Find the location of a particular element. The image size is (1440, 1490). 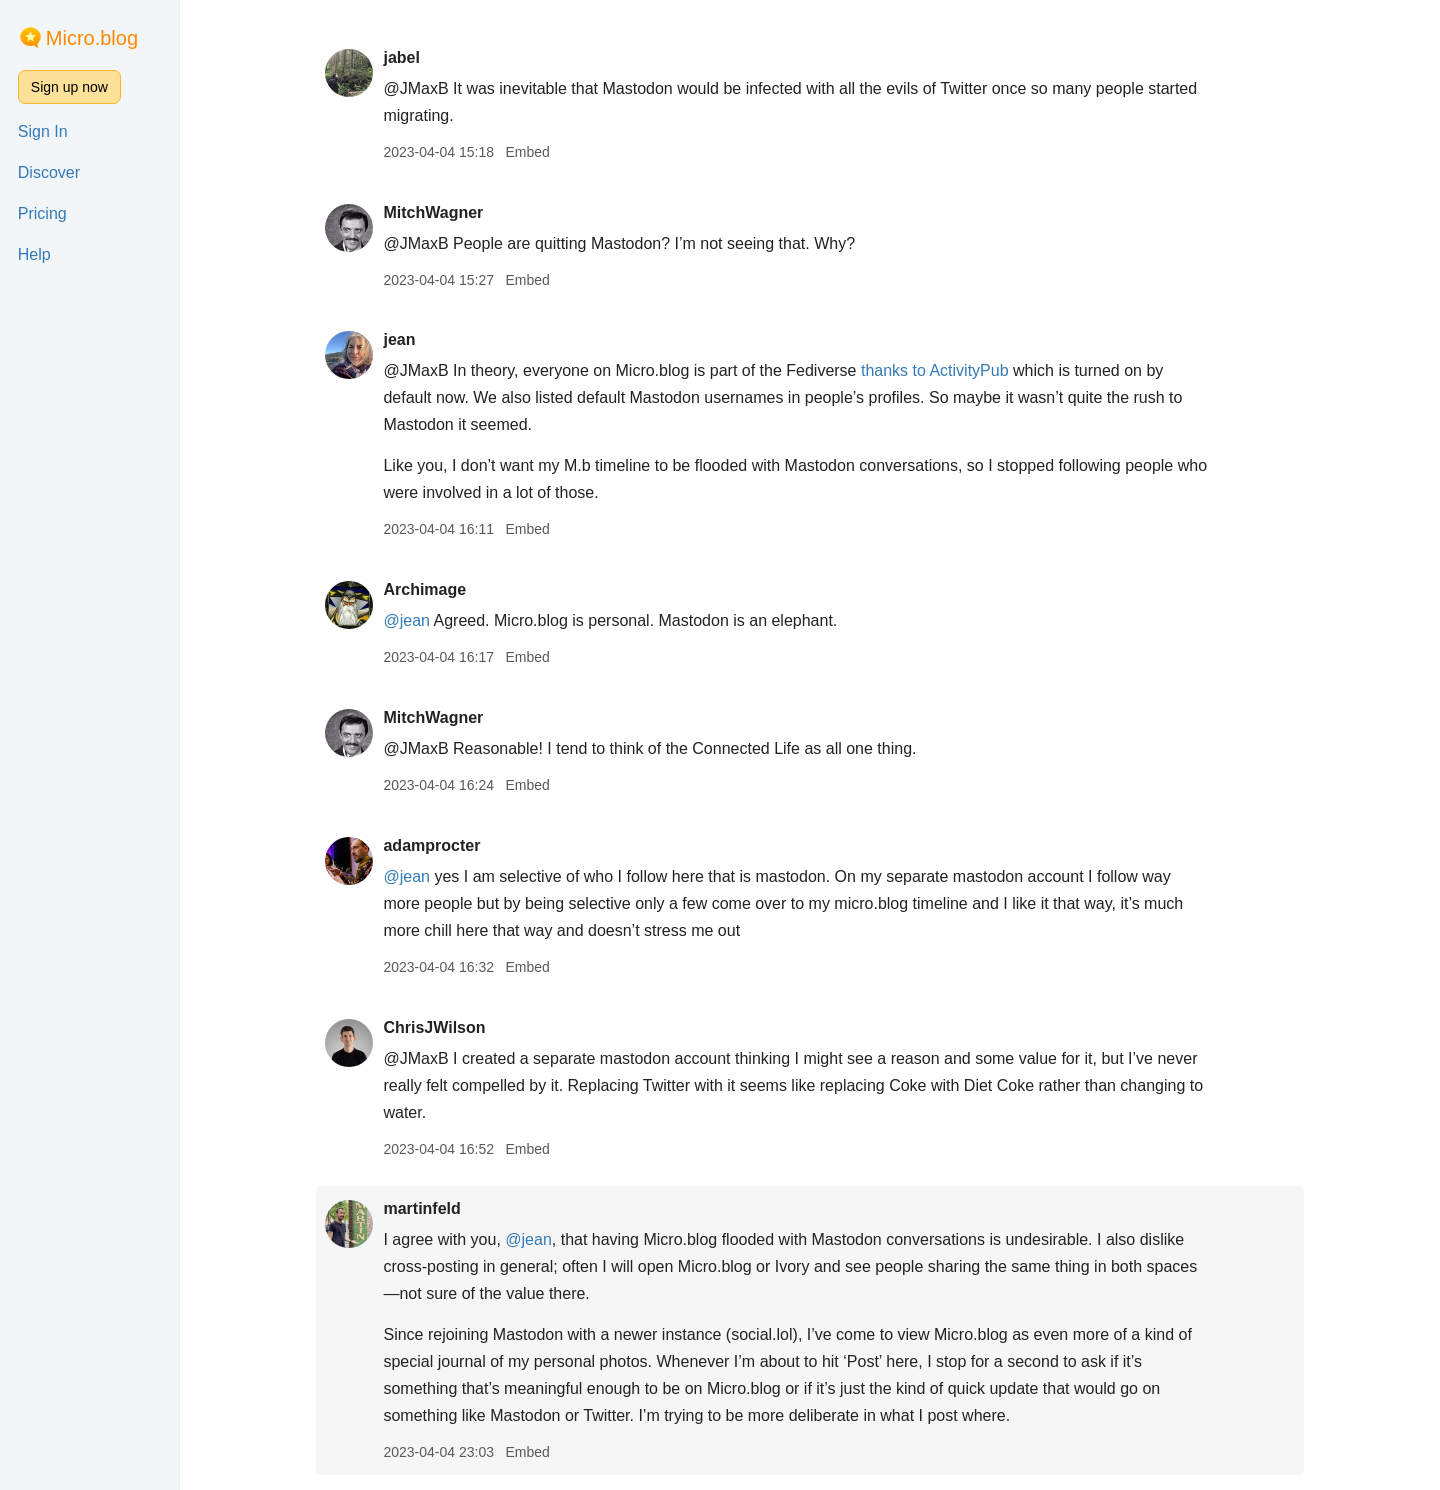

jean is located at coordinates (399, 339).